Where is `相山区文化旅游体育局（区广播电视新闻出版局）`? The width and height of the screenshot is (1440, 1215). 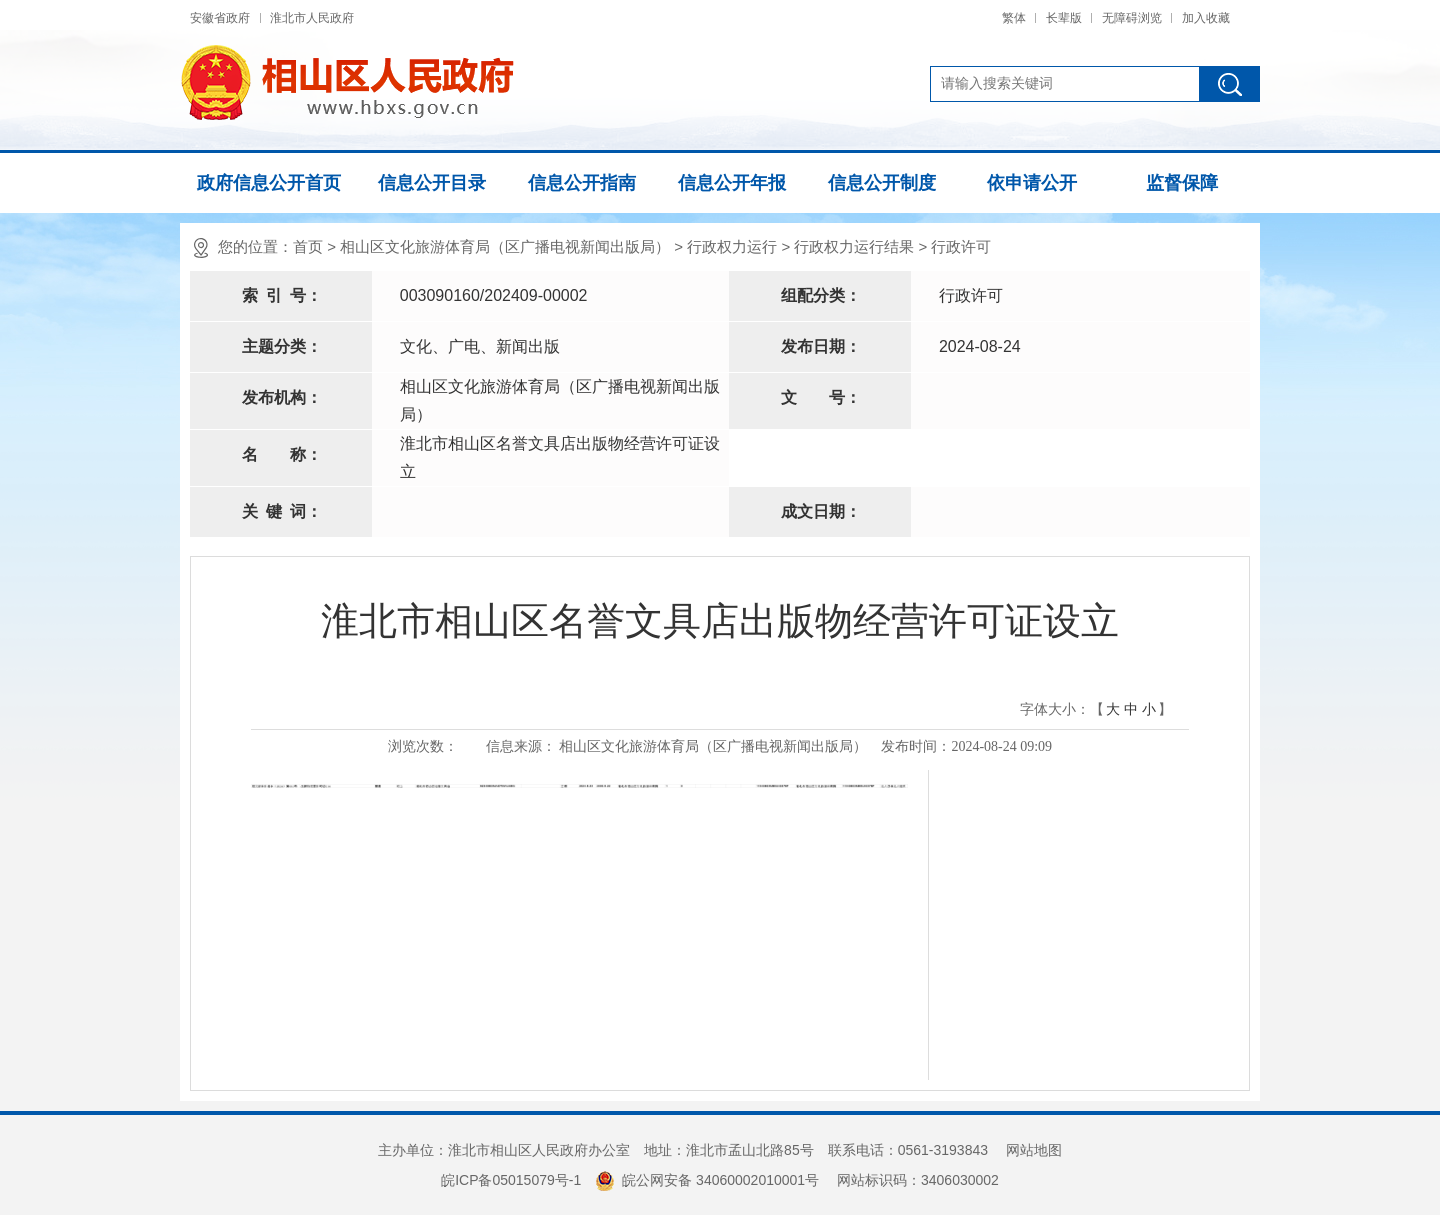
相山区文化旅游体育局（区广播电视新闻出版局） is located at coordinates (505, 246).